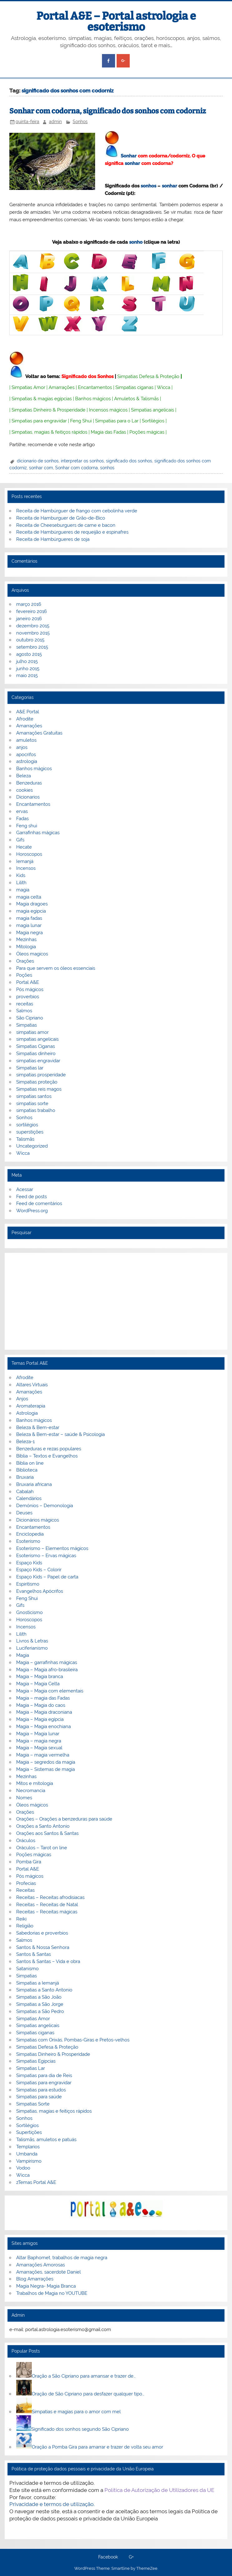  Describe the element at coordinates (22, 890) in the screenshot. I see `magia` at that location.